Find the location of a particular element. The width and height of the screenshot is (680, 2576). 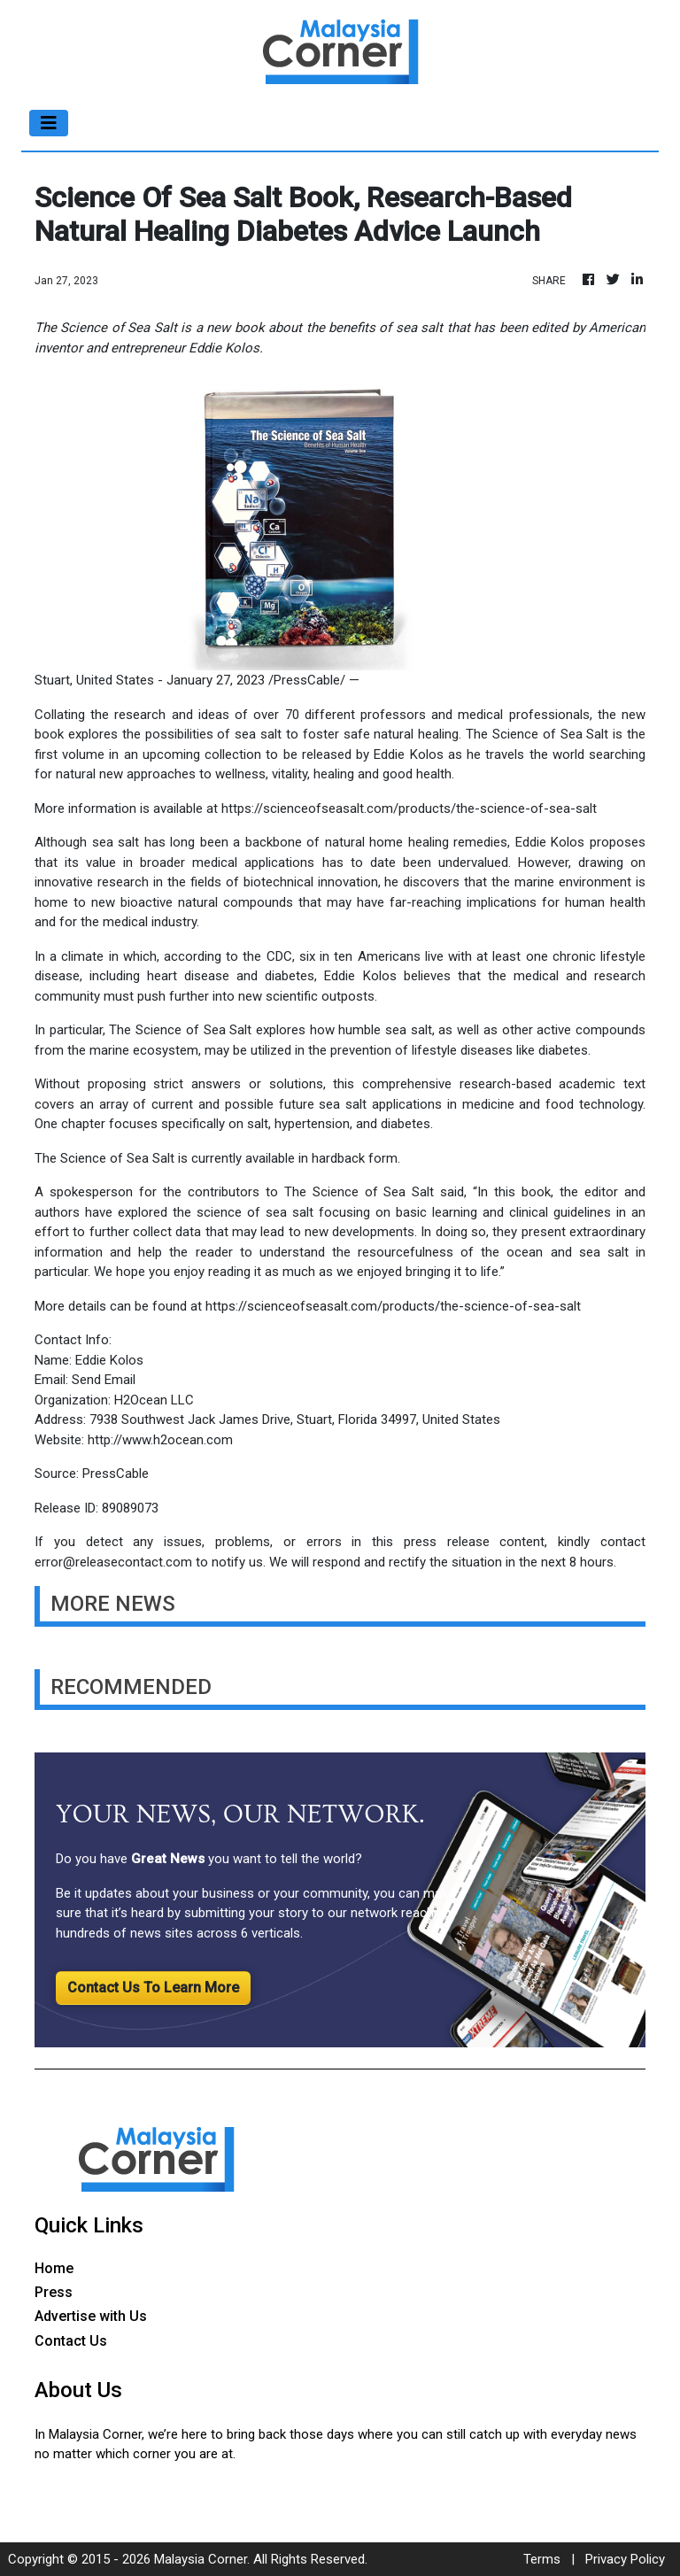

Advertise with Us is located at coordinates (91, 2316).